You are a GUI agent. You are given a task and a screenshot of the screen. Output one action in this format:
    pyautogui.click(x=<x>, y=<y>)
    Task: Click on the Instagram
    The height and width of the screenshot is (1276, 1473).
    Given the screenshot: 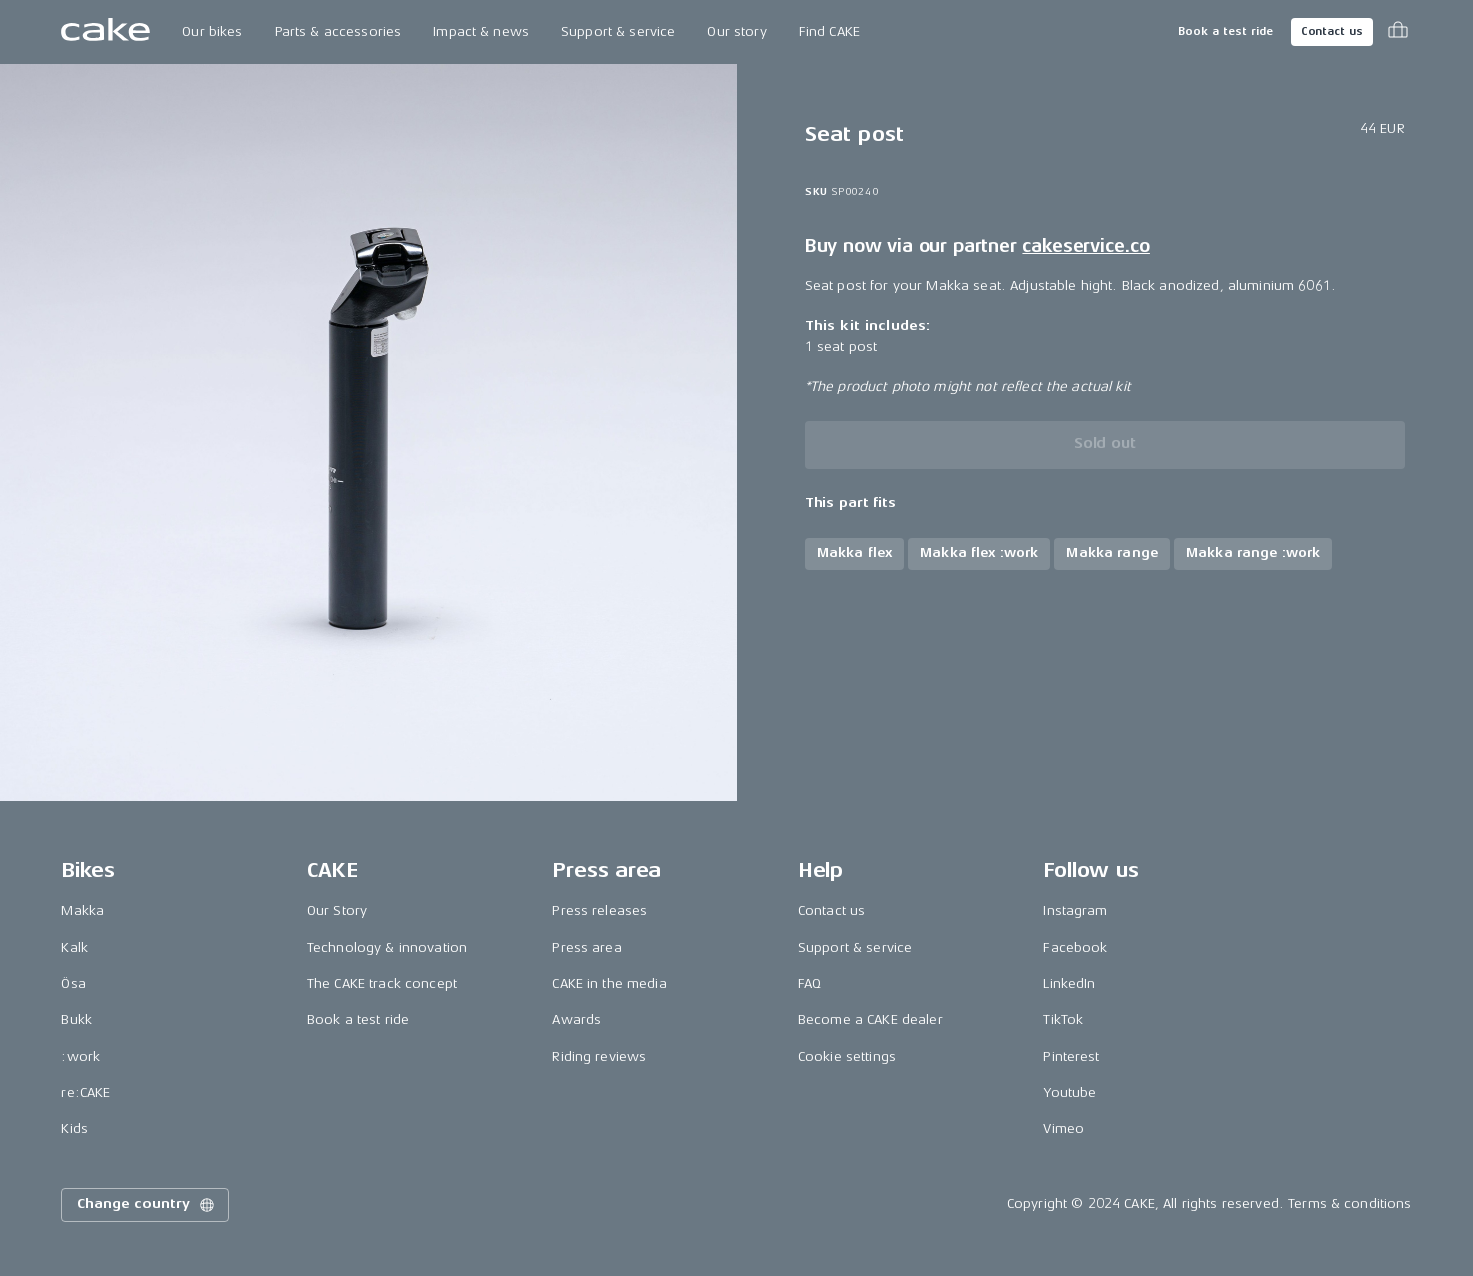 What is the action you would take?
    pyautogui.click(x=1075, y=910)
    